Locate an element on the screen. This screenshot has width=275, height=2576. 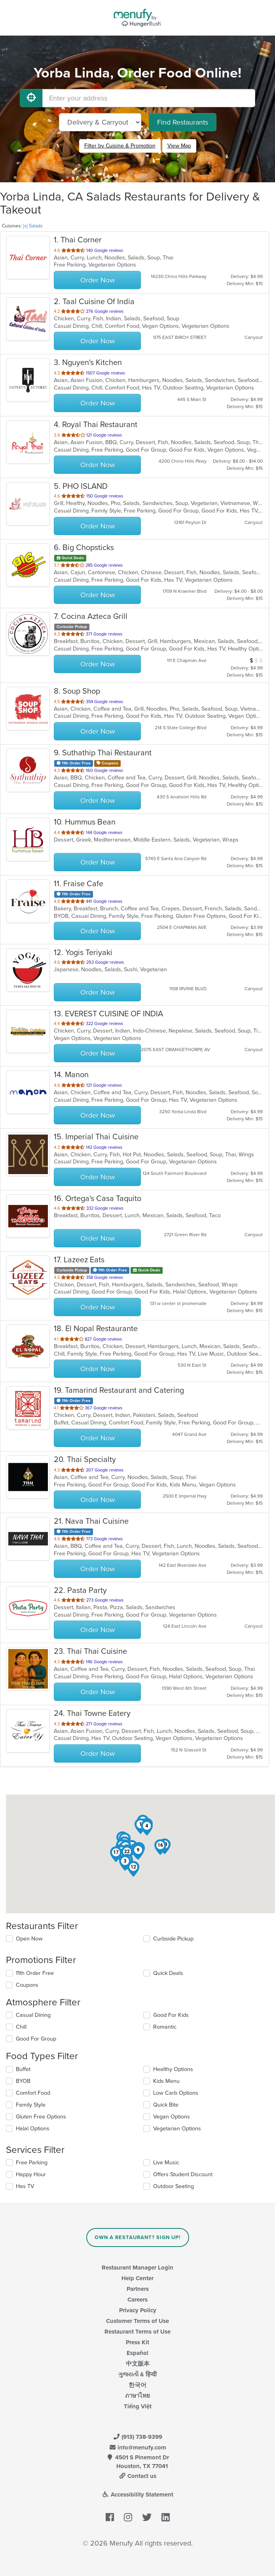
Good For Kids is located at coordinates (171, 2015).